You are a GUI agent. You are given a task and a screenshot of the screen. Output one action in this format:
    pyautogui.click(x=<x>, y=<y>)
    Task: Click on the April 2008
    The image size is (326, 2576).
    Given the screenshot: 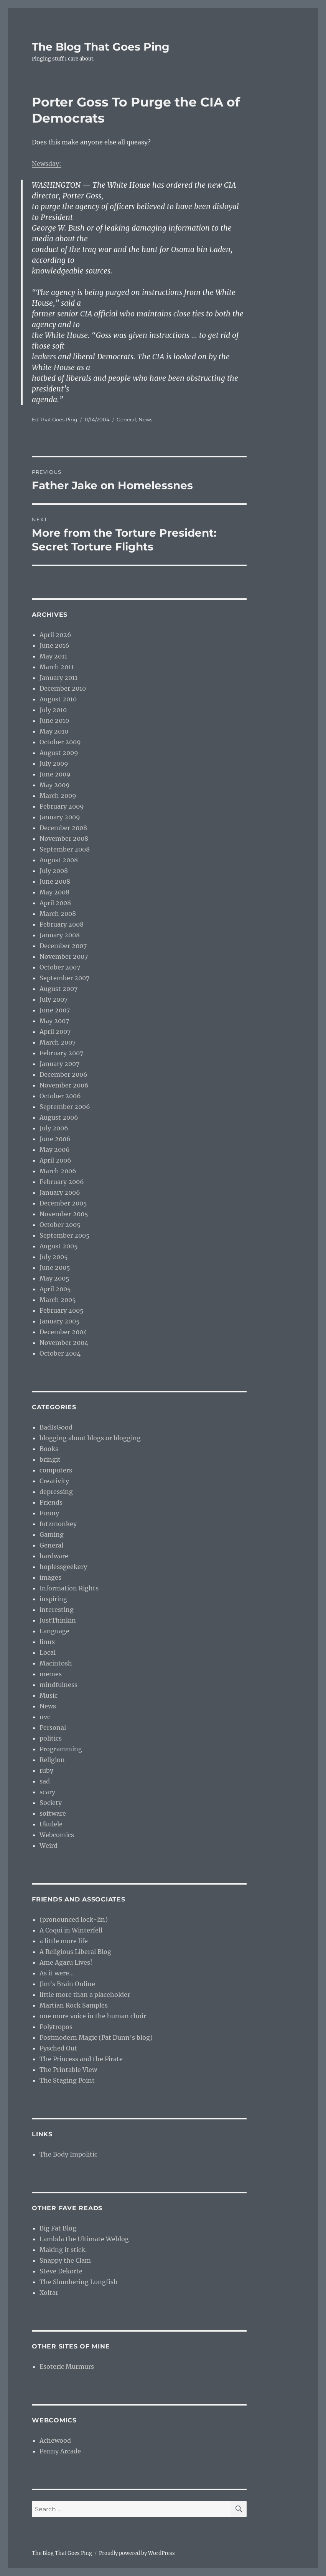 What is the action you would take?
    pyautogui.click(x=55, y=903)
    